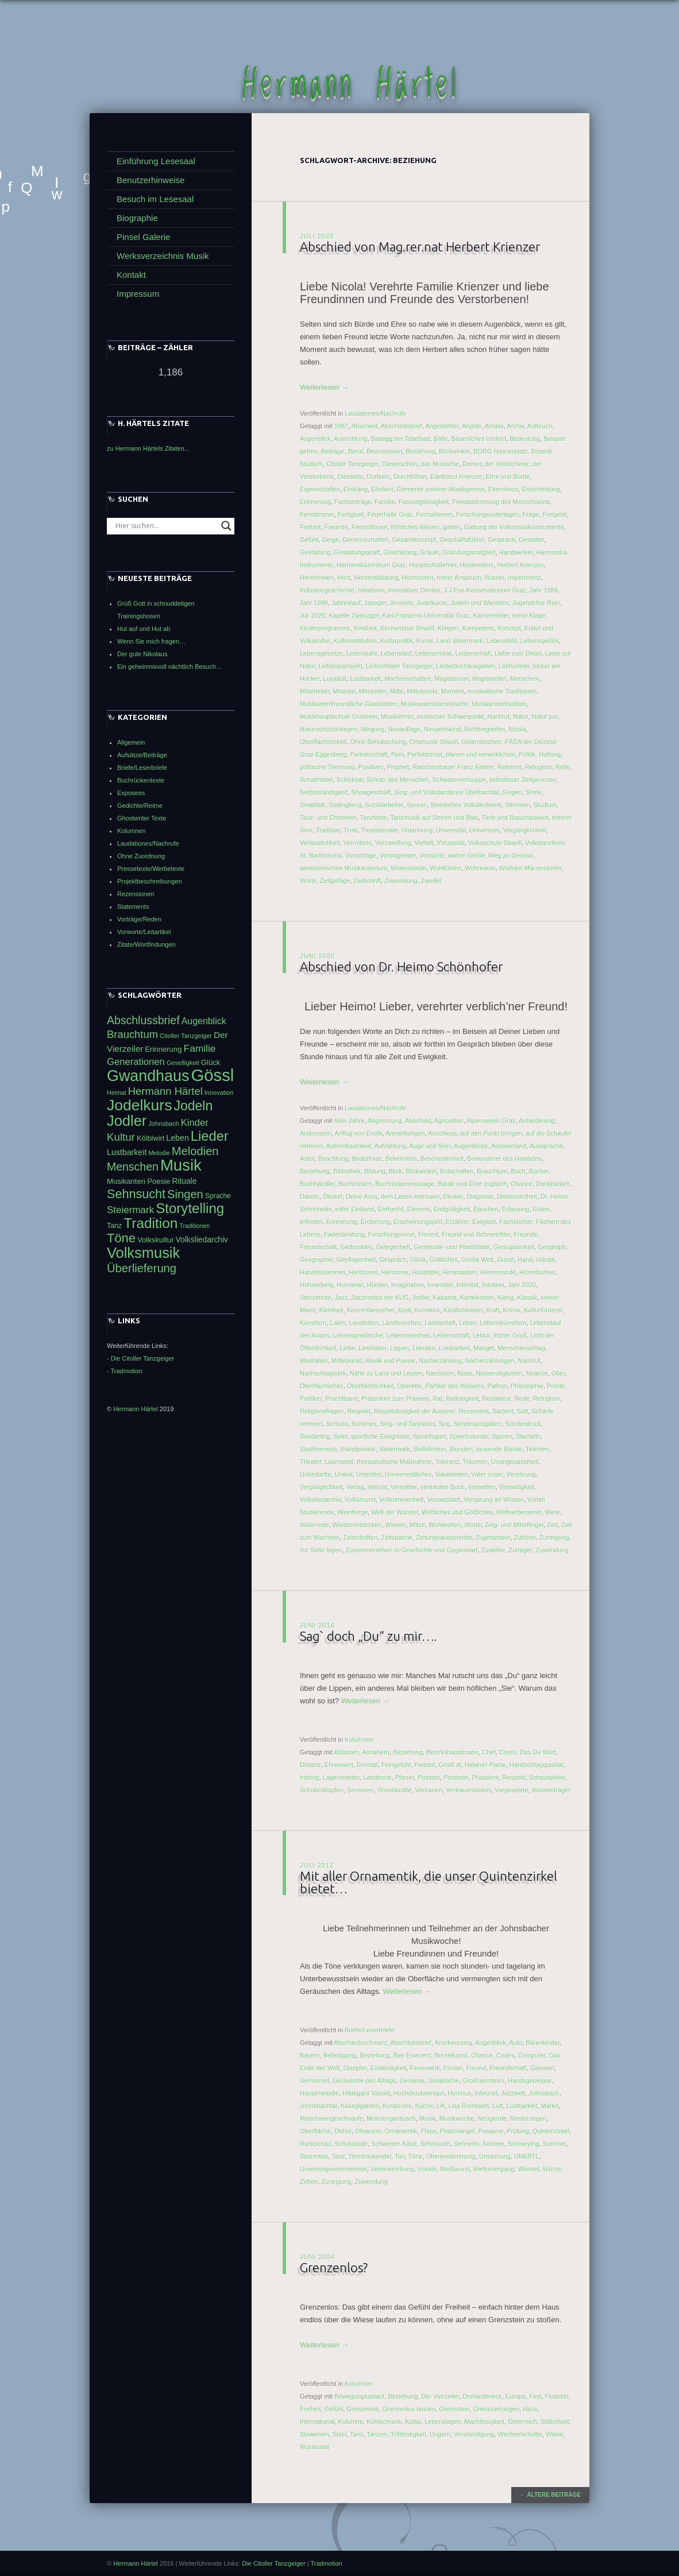 The height and width of the screenshot is (2576, 679). What do you see at coordinates (359, 1740) in the screenshot?
I see `Kolumnen` at bounding box center [359, 1740].